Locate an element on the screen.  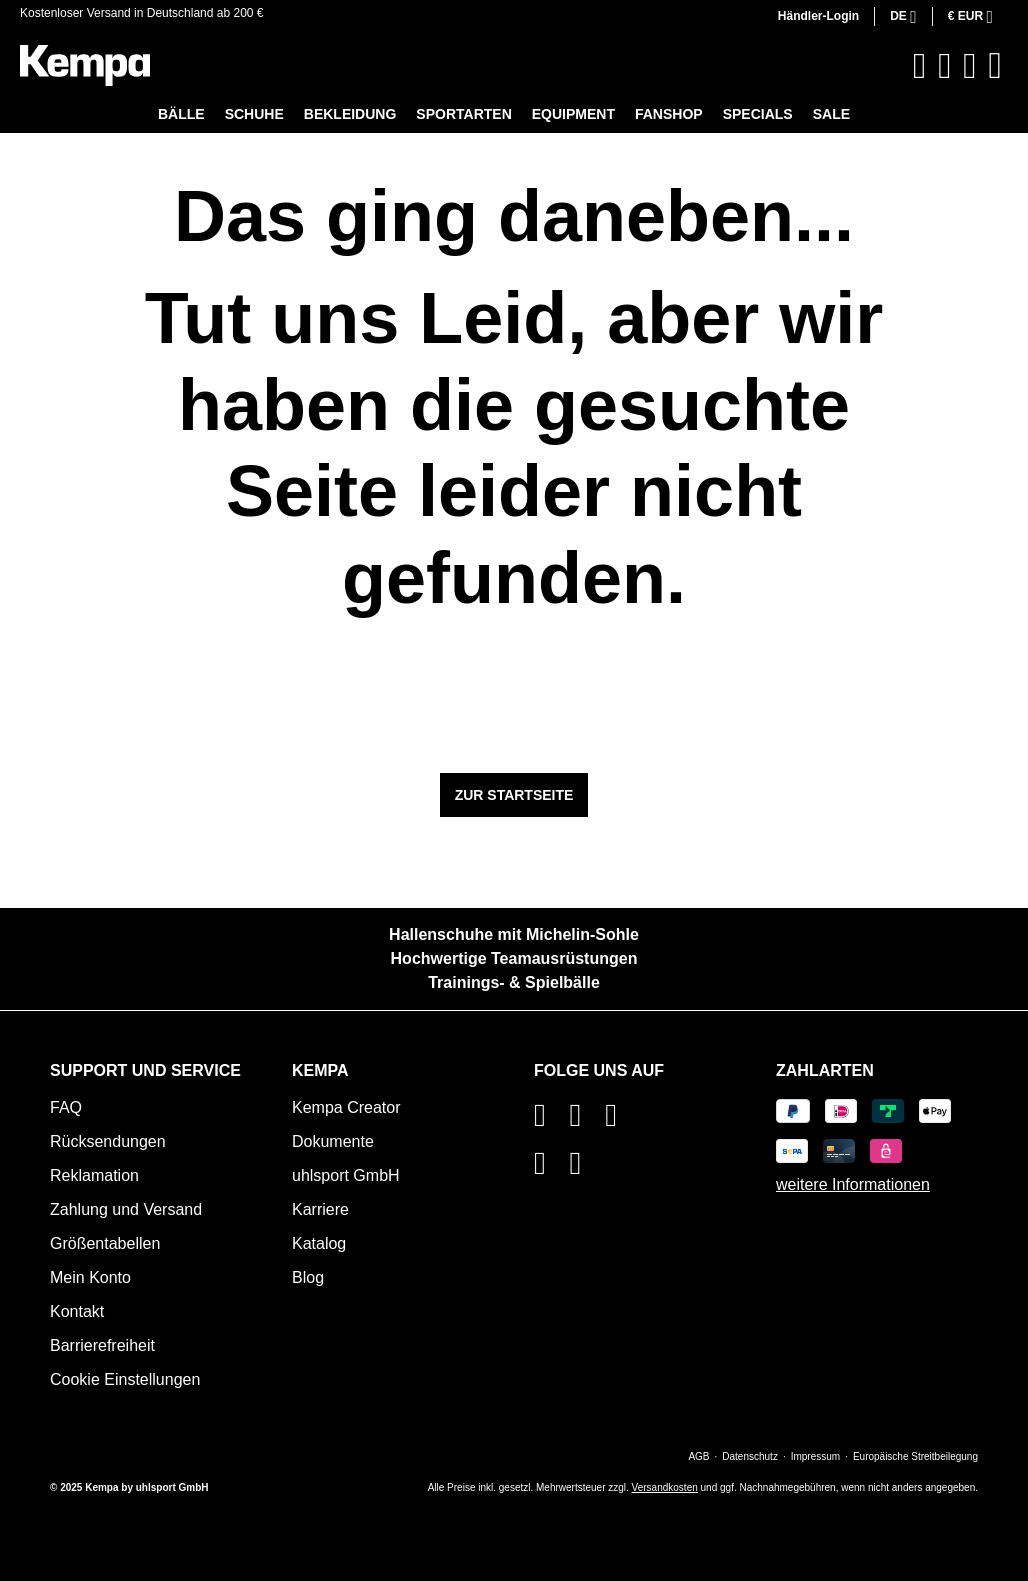
€ [Währung ändern (Euro ist die aktuelle Währung)] is located at coordinates (967, 16).